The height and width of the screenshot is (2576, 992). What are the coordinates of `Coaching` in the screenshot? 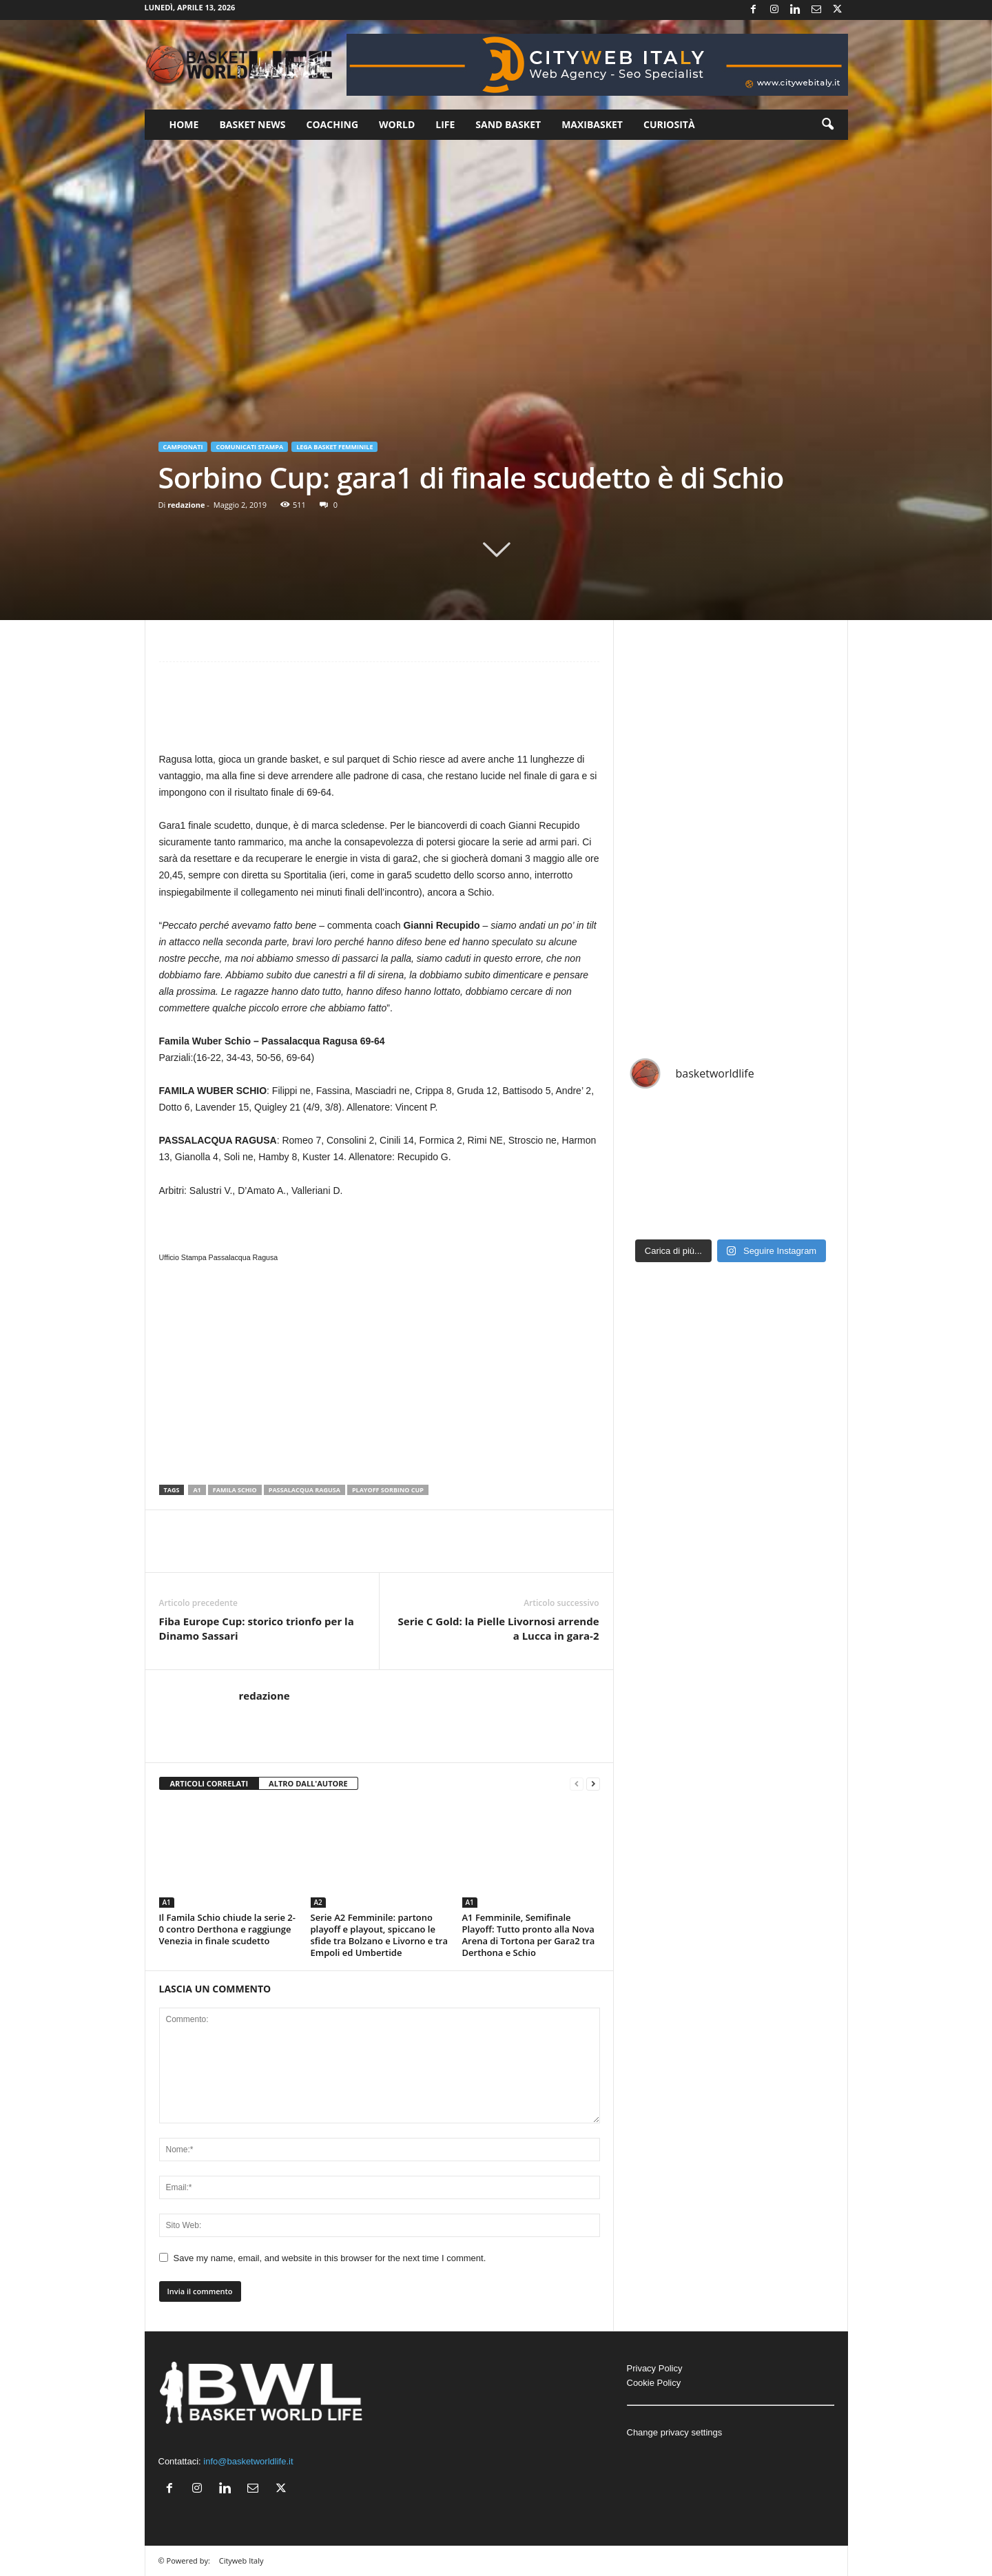 It's located at (333, 124).